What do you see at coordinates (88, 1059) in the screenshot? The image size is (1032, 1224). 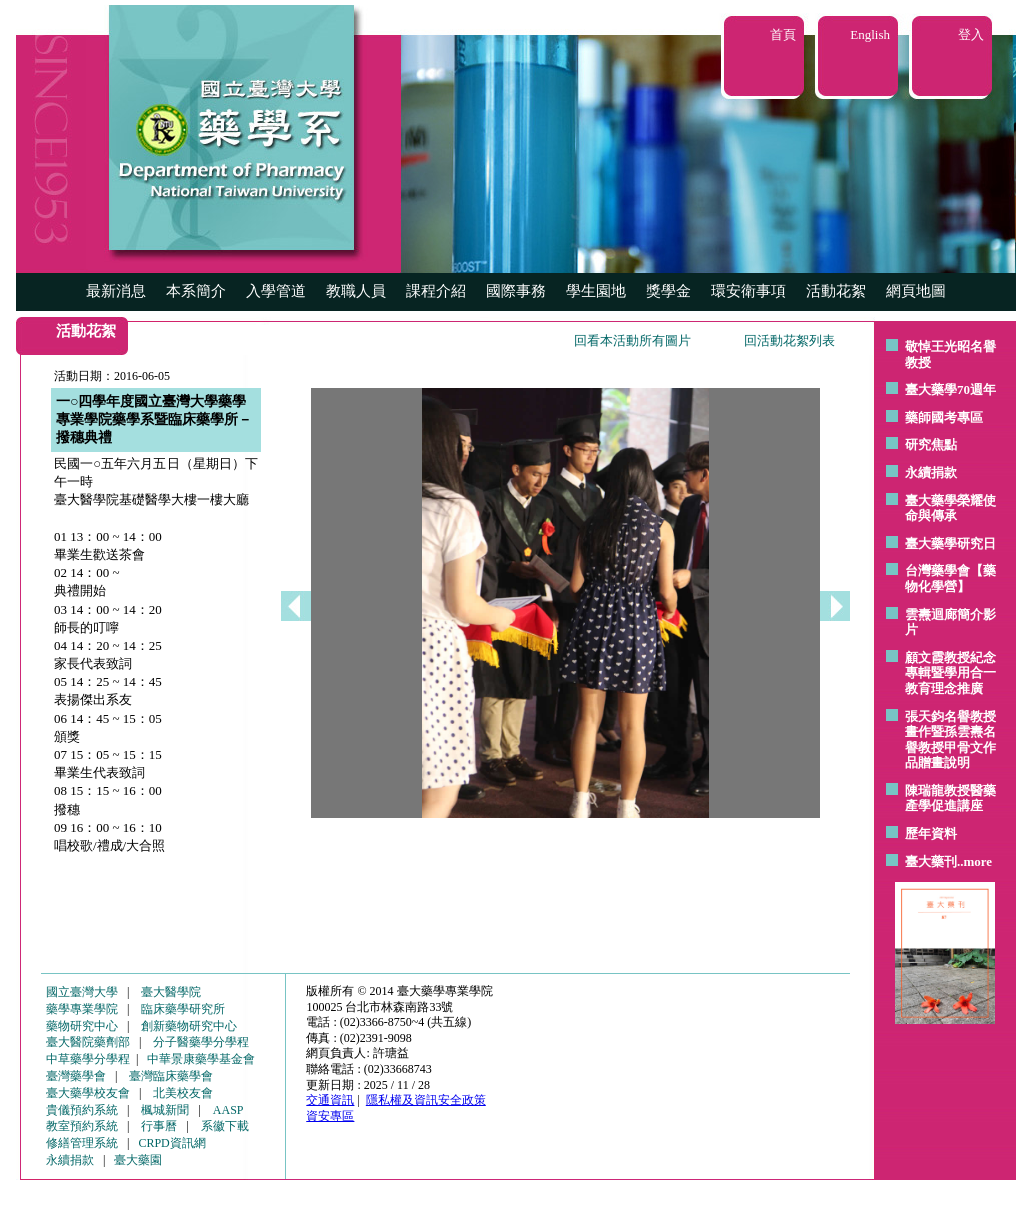 I see `中草藥學分學程` at bounding box center [88, 1059].